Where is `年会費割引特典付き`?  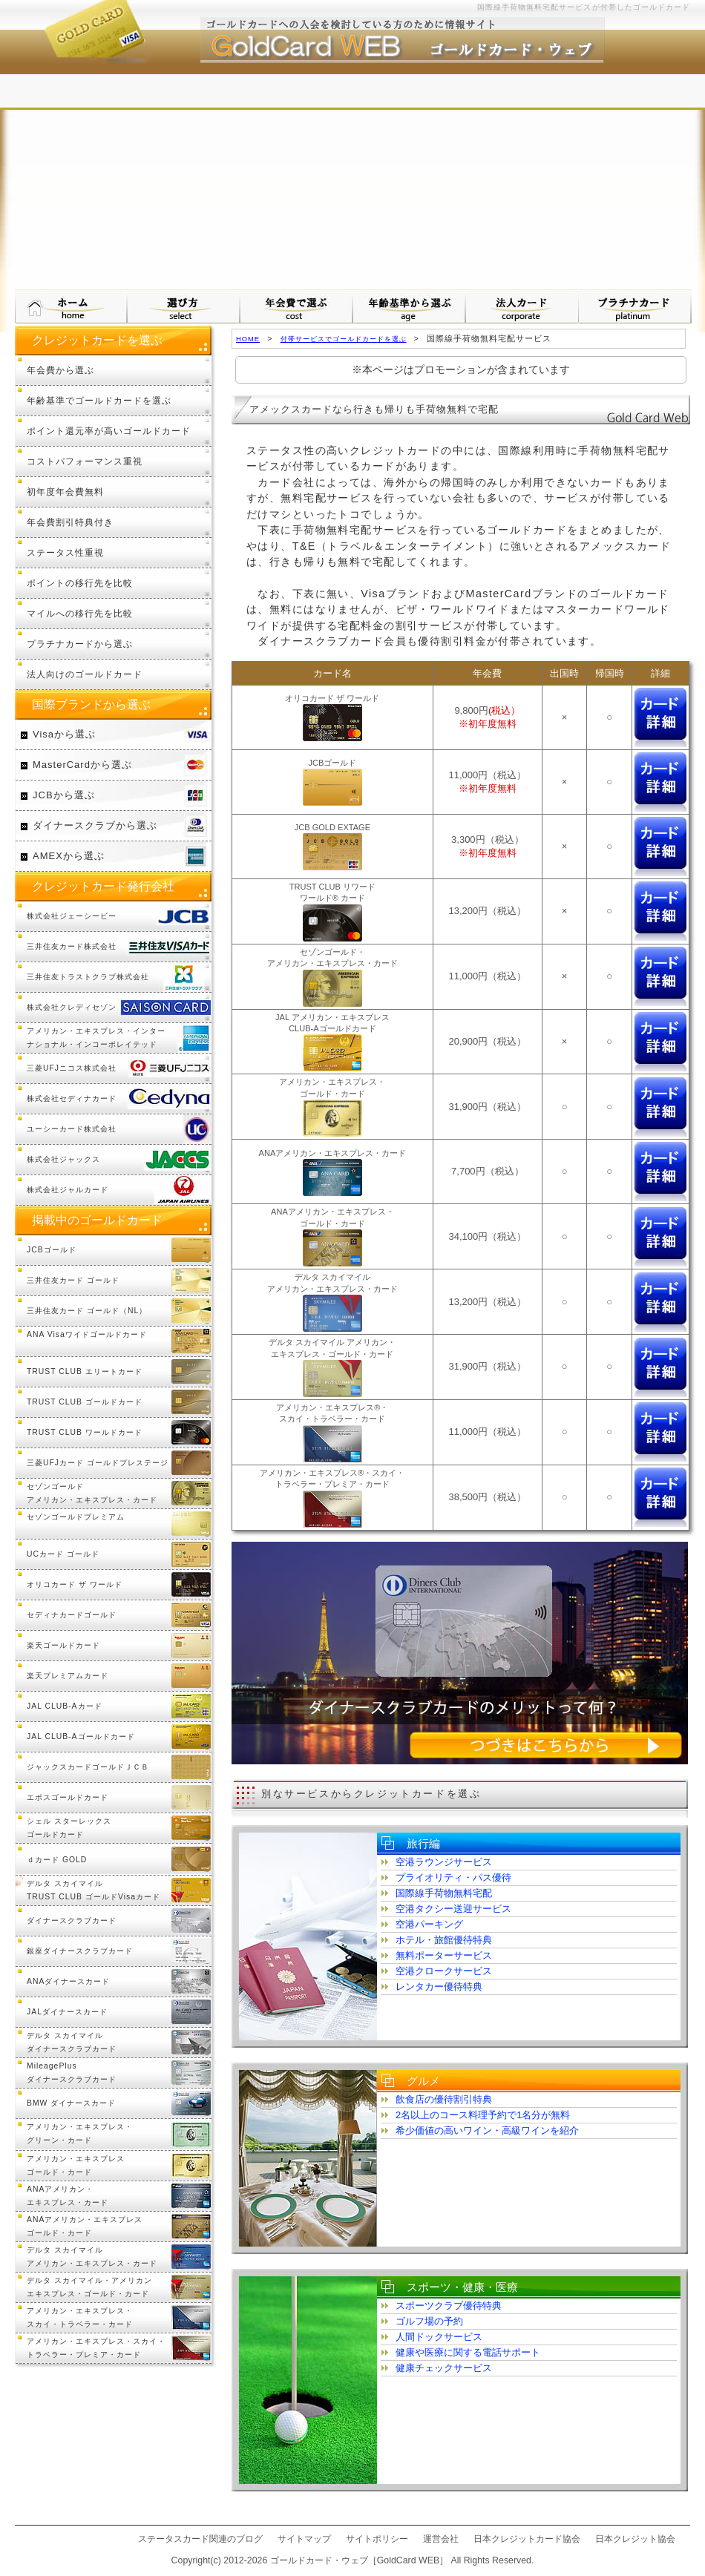 年会費割引特典付き is located at coordinates (70, 522).